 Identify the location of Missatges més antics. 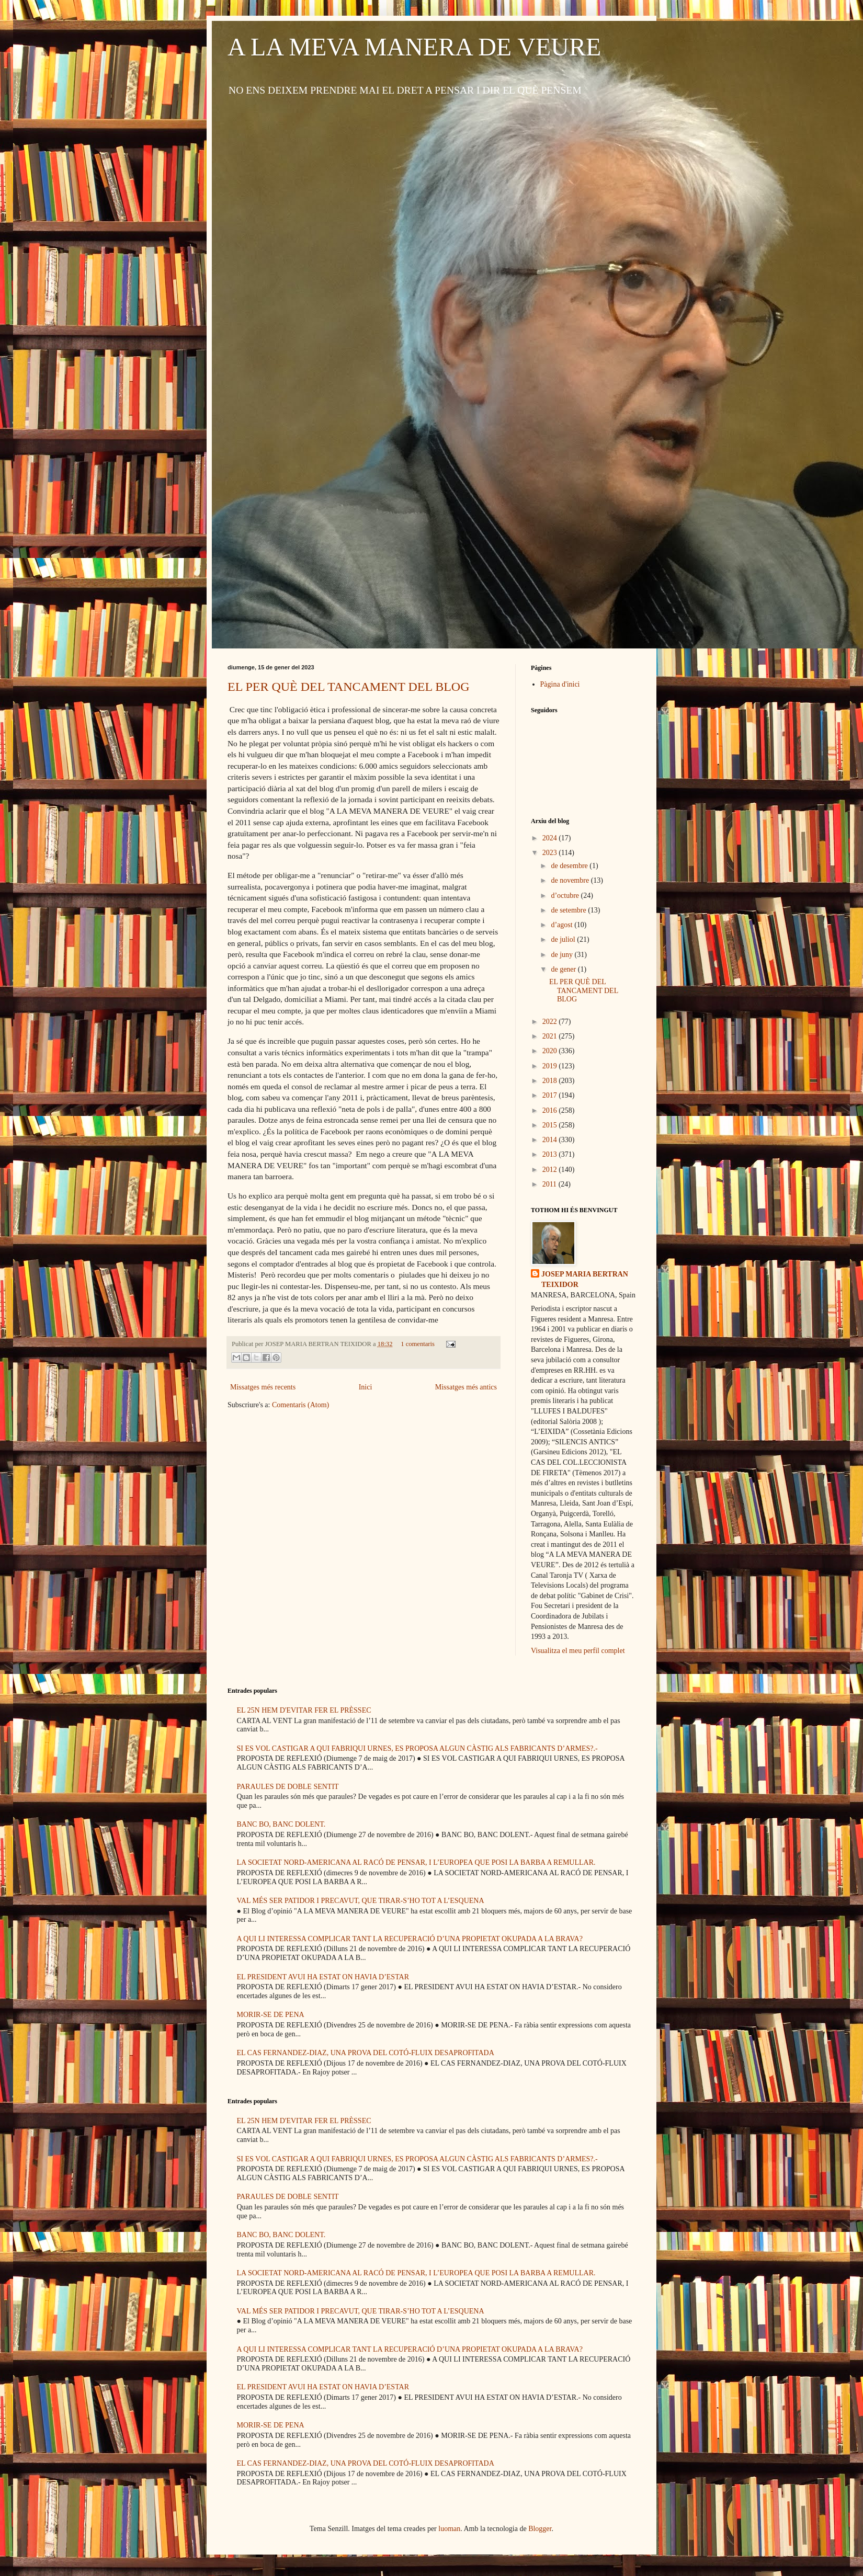
(466, 1387).